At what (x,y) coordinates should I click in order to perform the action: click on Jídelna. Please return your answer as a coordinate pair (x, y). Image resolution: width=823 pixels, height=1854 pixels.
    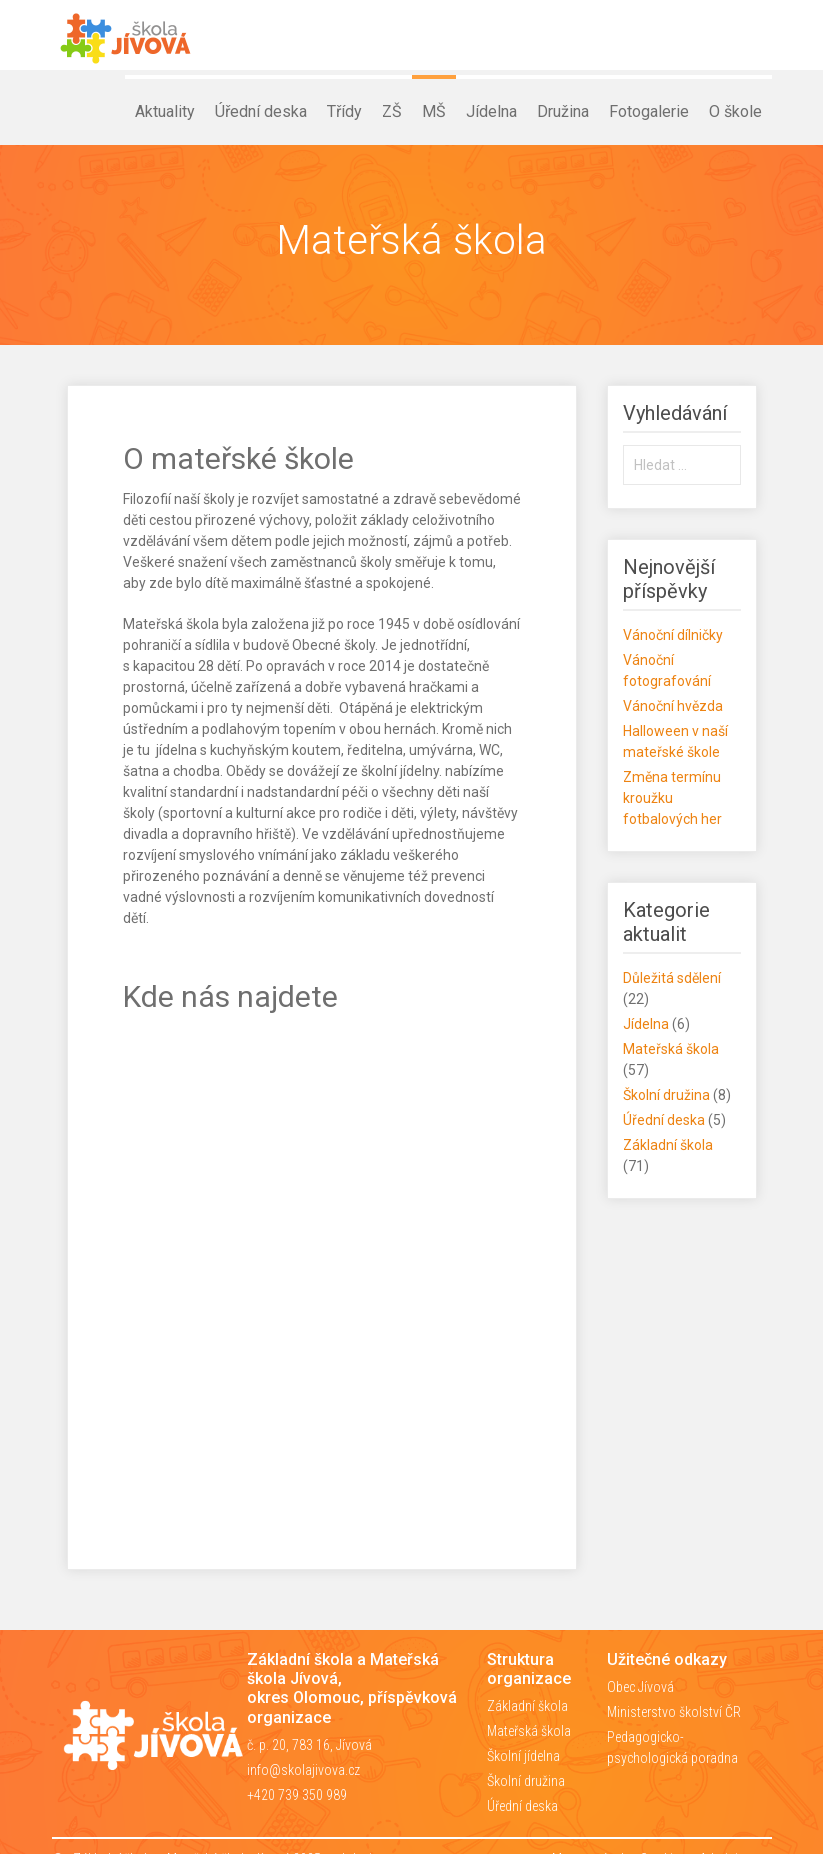
    Looking at the image, I should click on (646, 1024).